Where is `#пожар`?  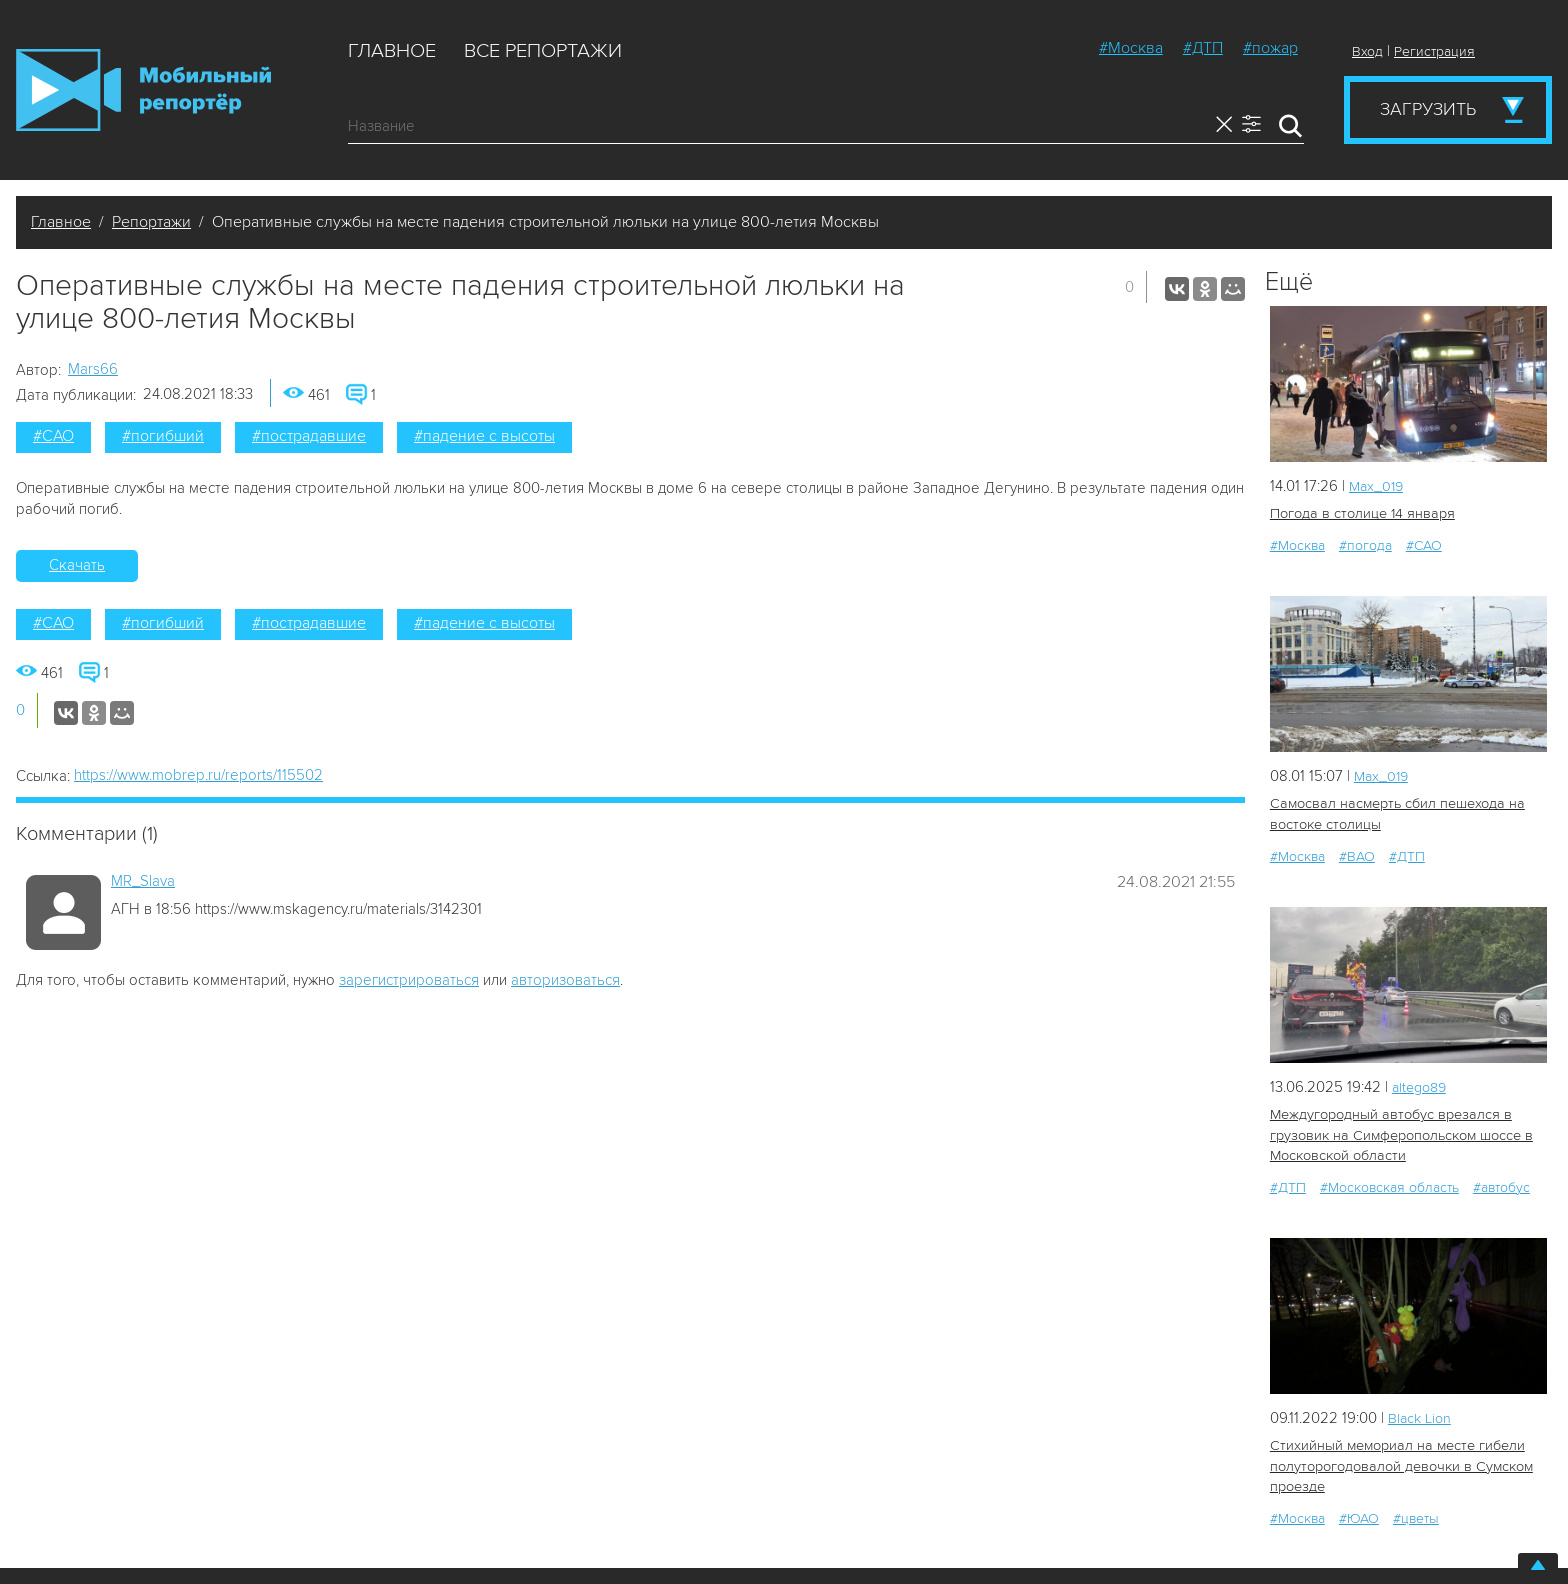
#пожар is located at coordinates (1270, 48).